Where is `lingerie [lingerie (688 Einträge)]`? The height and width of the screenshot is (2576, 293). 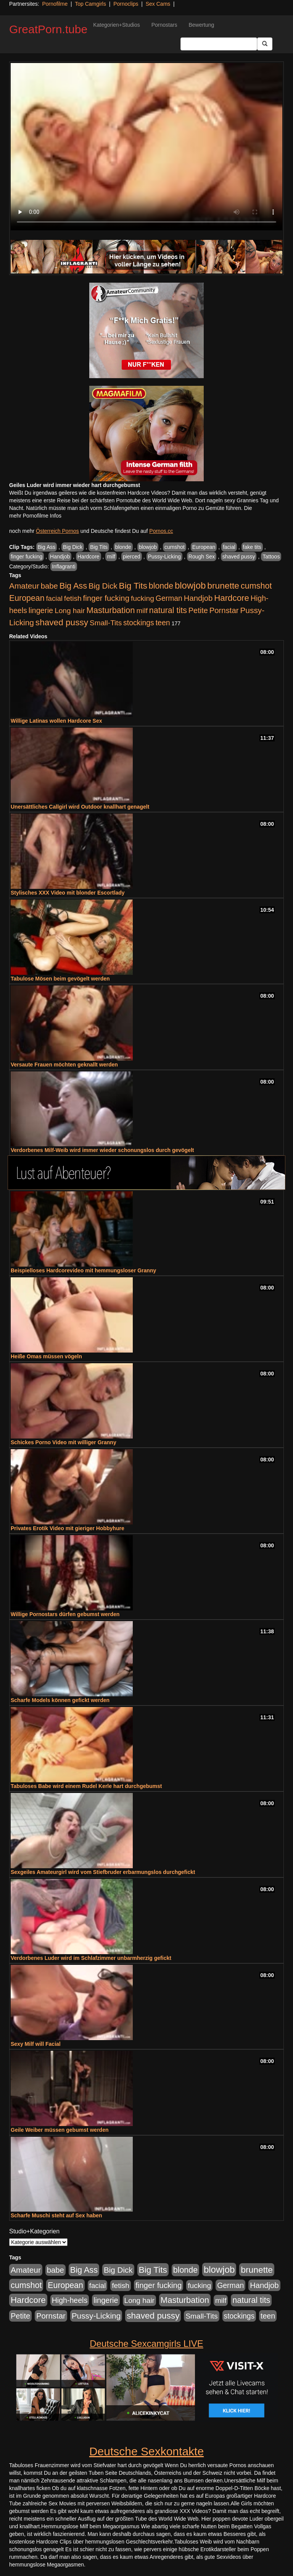
lingerie [lingerie (688 Einträge)] is located at coordinates (41, 610).